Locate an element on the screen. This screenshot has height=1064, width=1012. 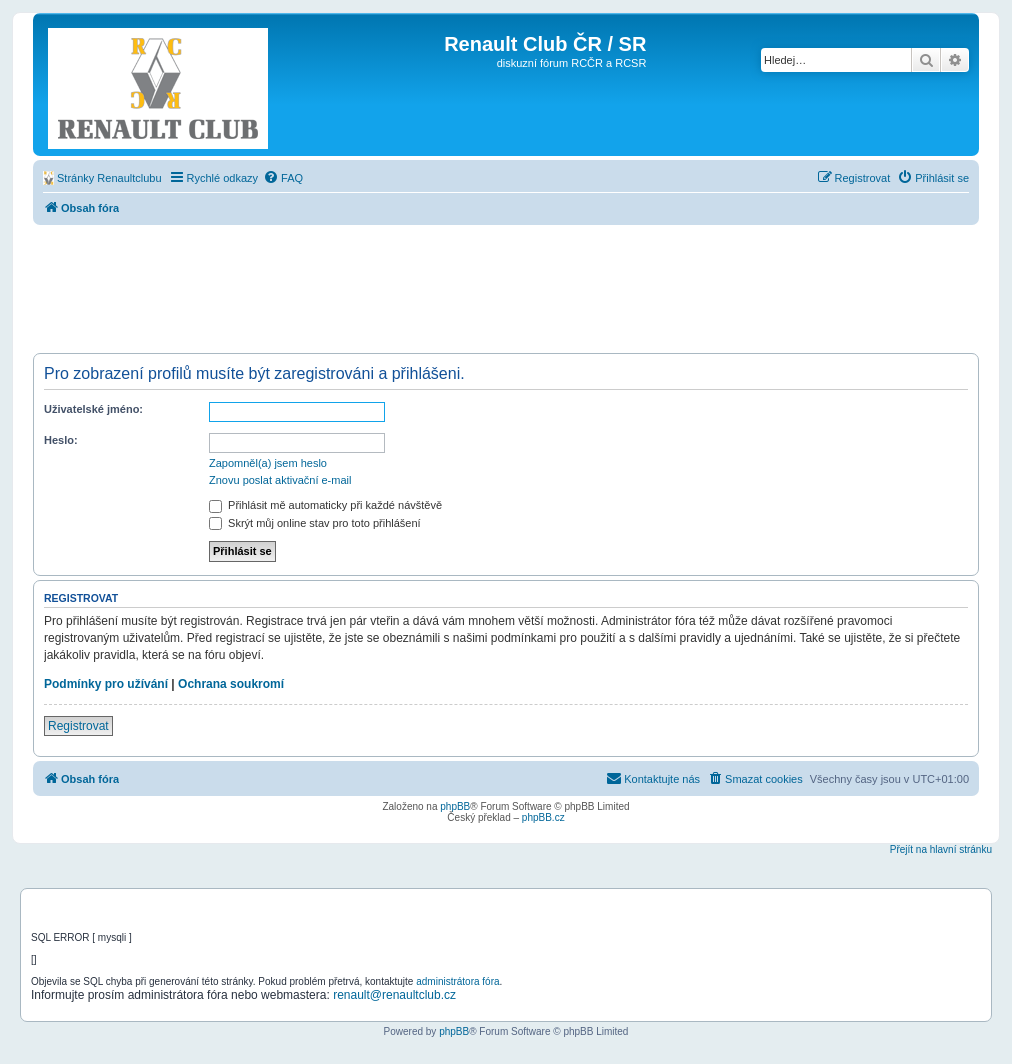
Ochrana soukromí is located at coordinates (231, 684).